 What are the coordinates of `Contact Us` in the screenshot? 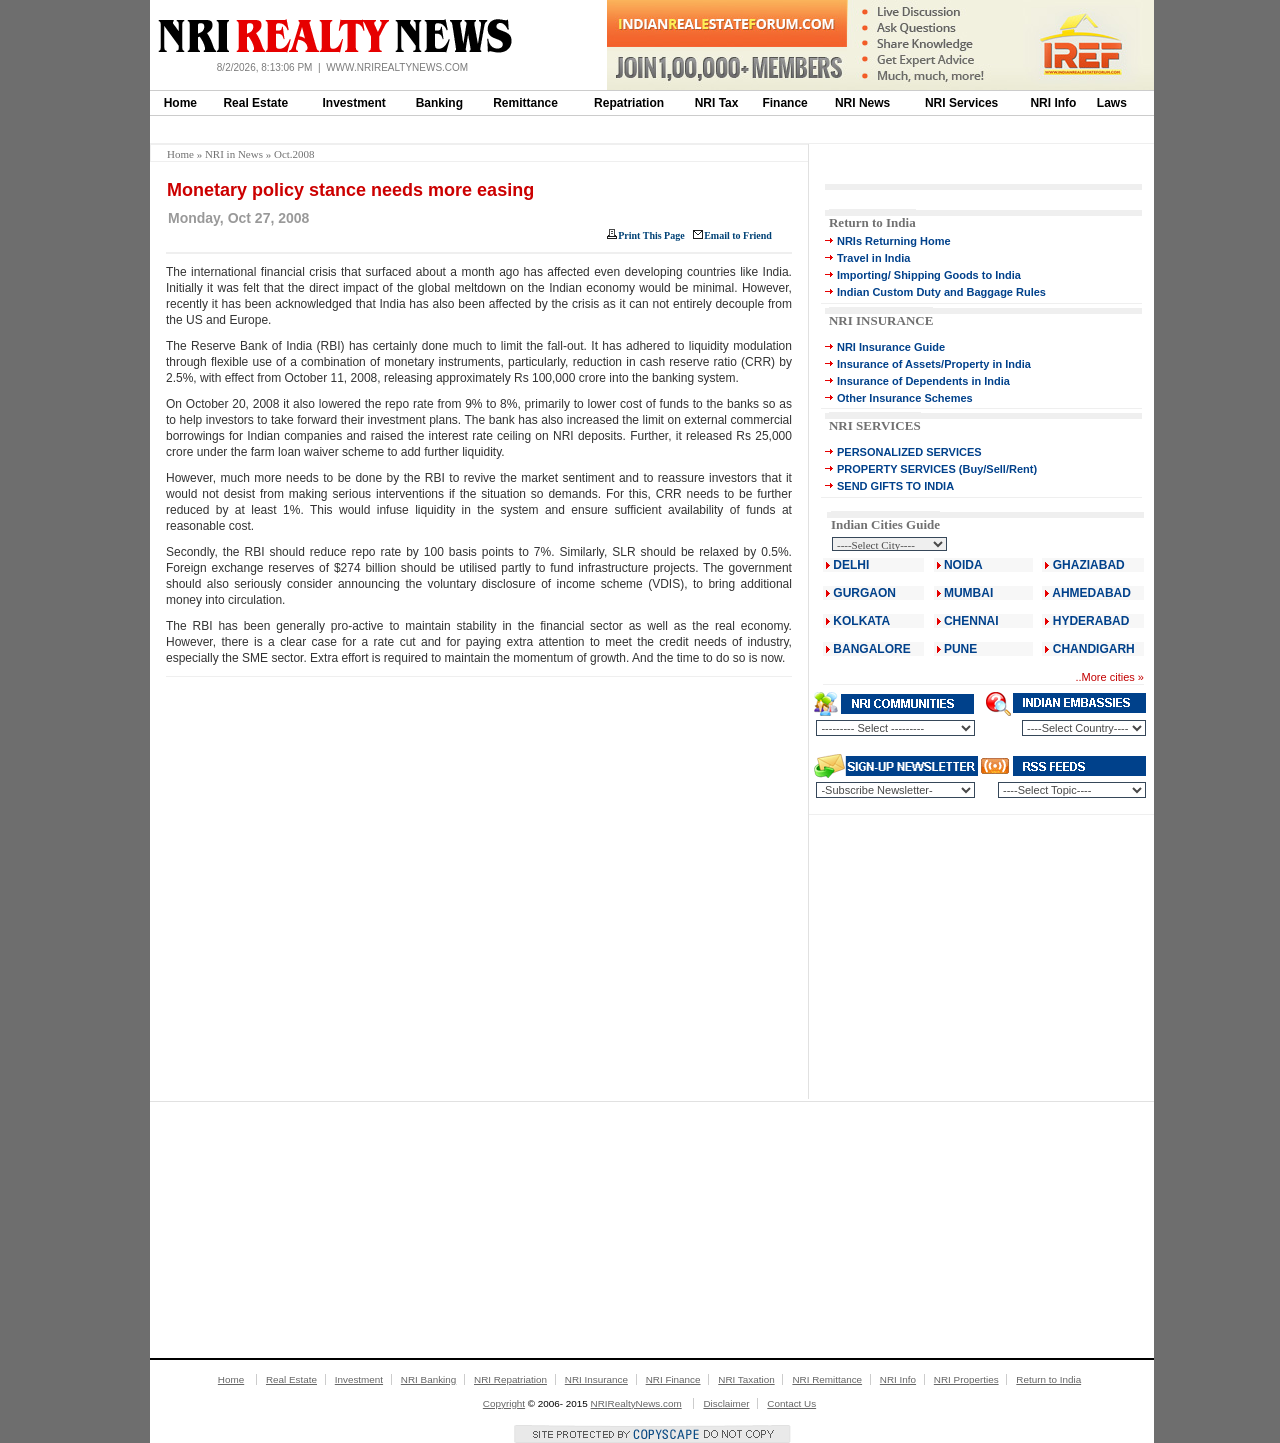 It's located at (791, 1403).